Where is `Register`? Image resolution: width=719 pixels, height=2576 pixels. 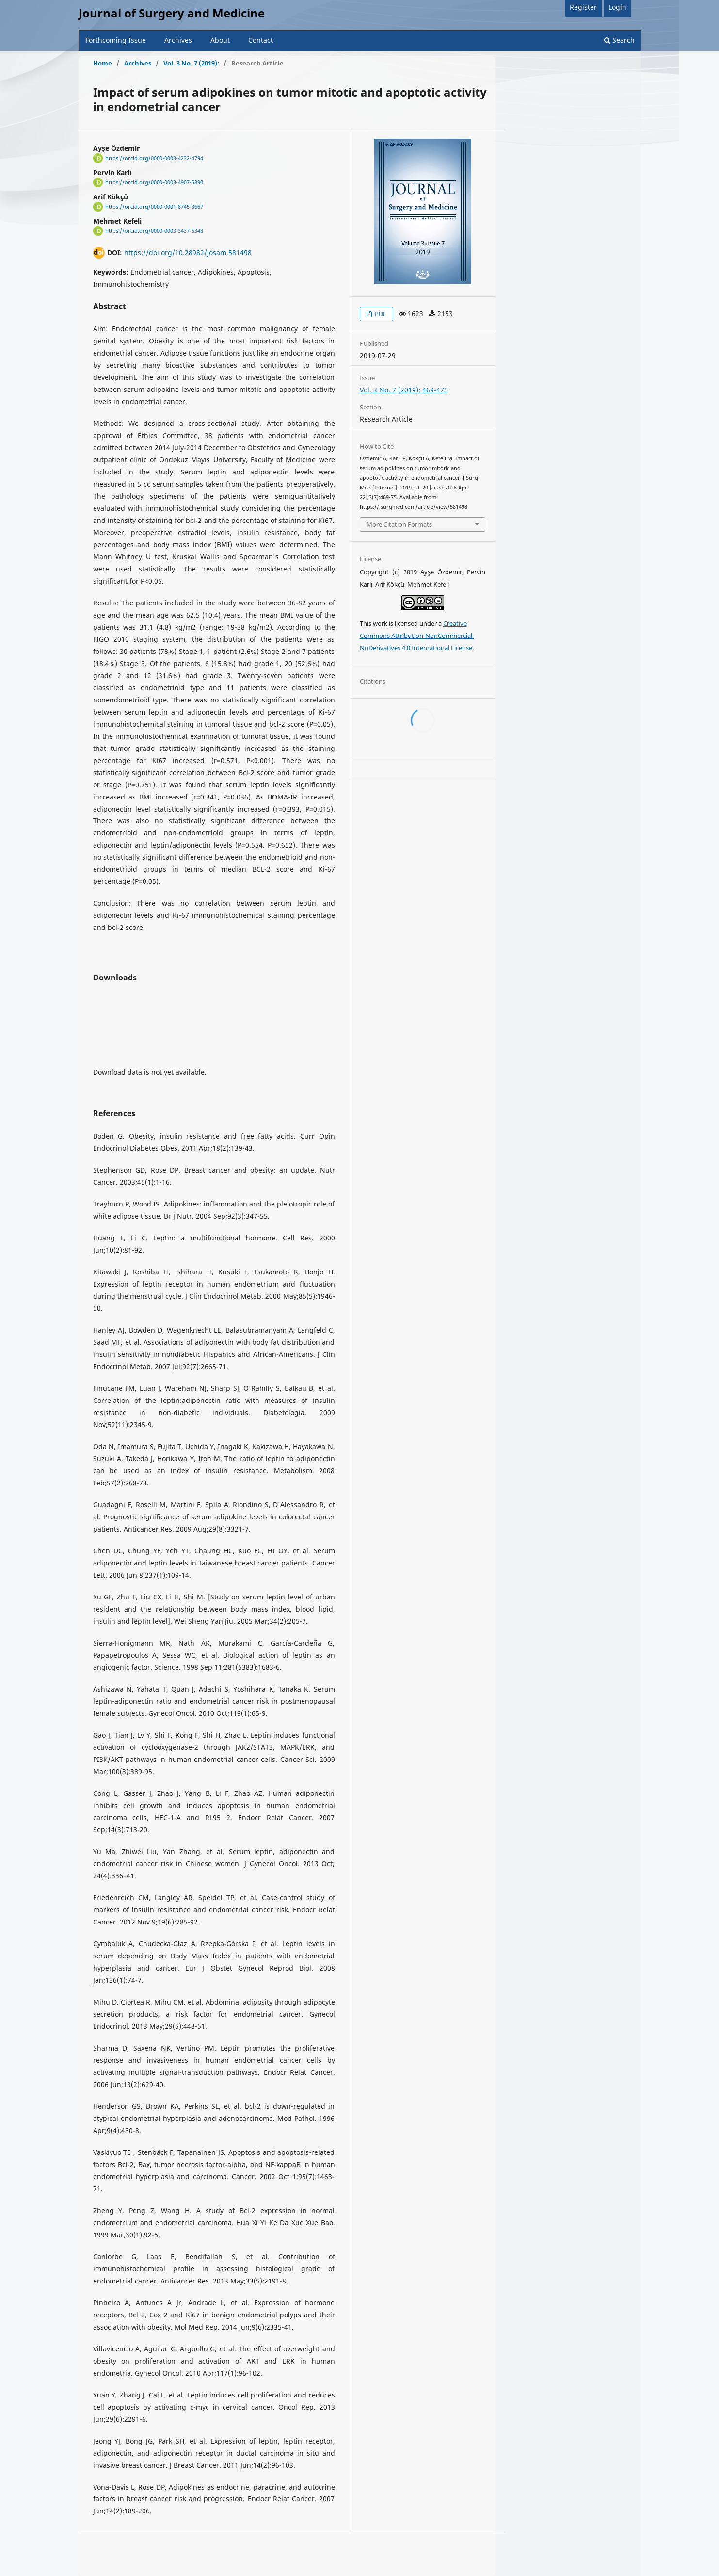 Register is located at coordinates (583, 7).